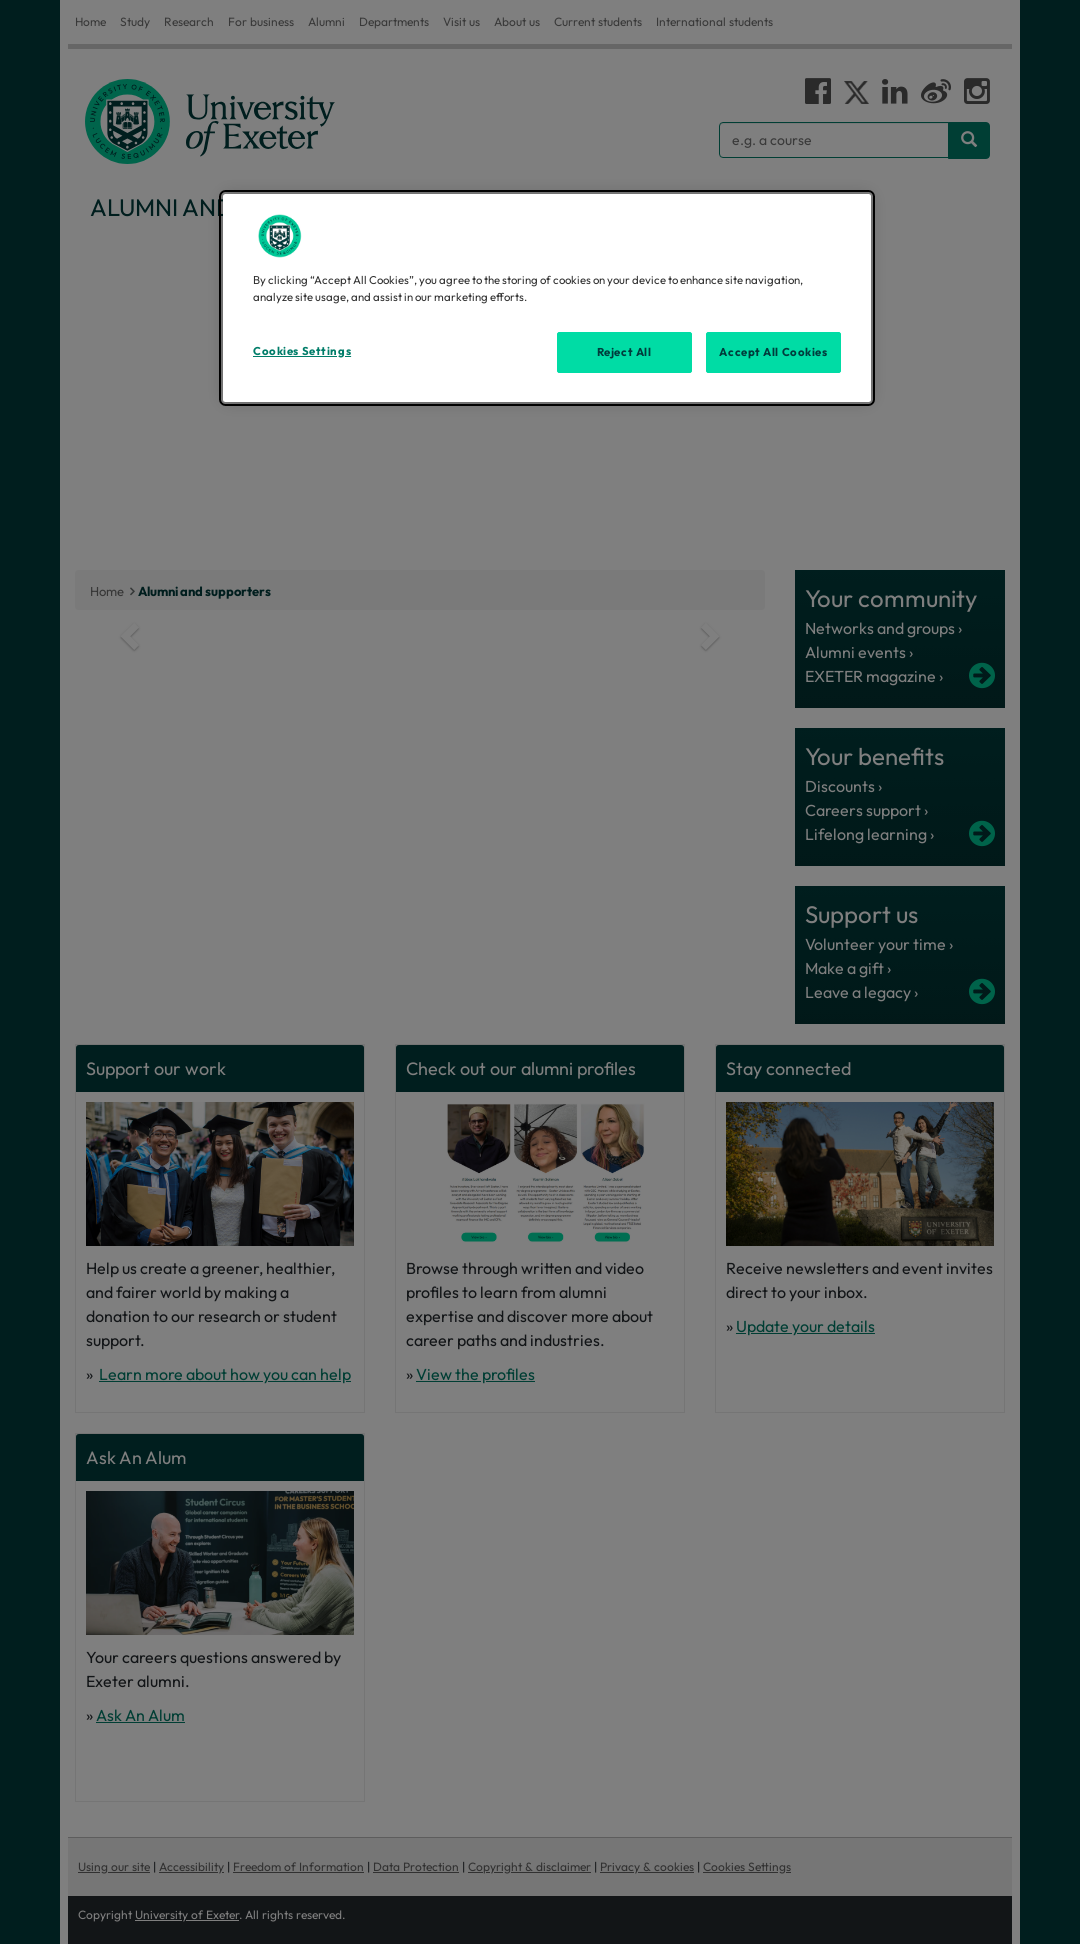  I want to click on Accept All Cookies, so click(773, 352).